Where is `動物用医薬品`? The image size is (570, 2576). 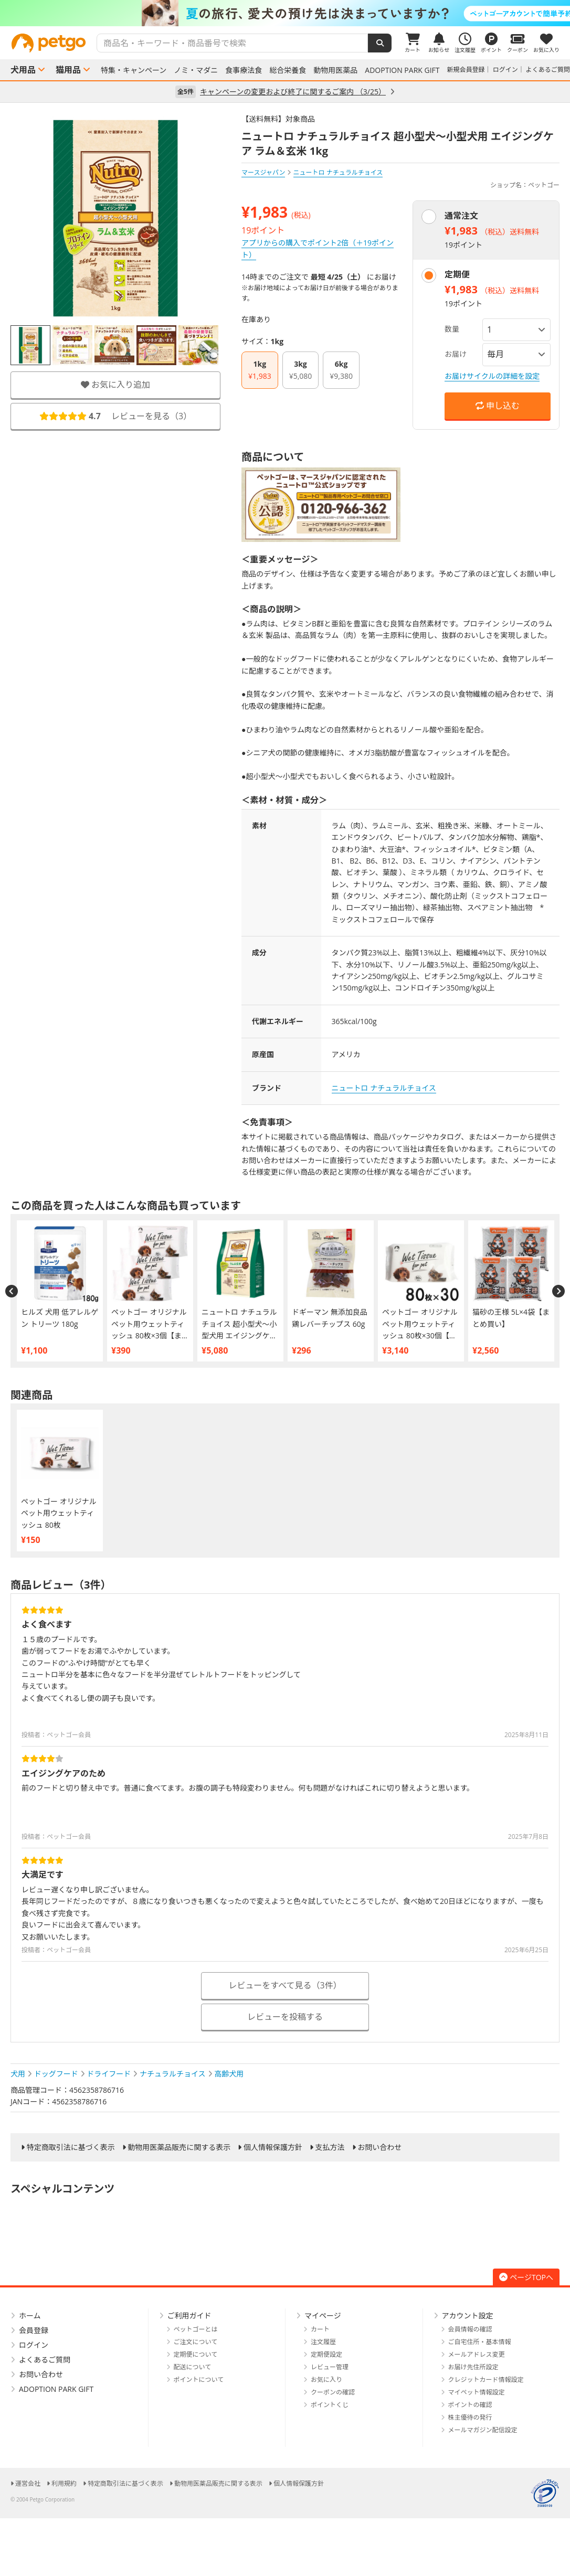
動物用医薬品 is located at coordinates (335, 70).